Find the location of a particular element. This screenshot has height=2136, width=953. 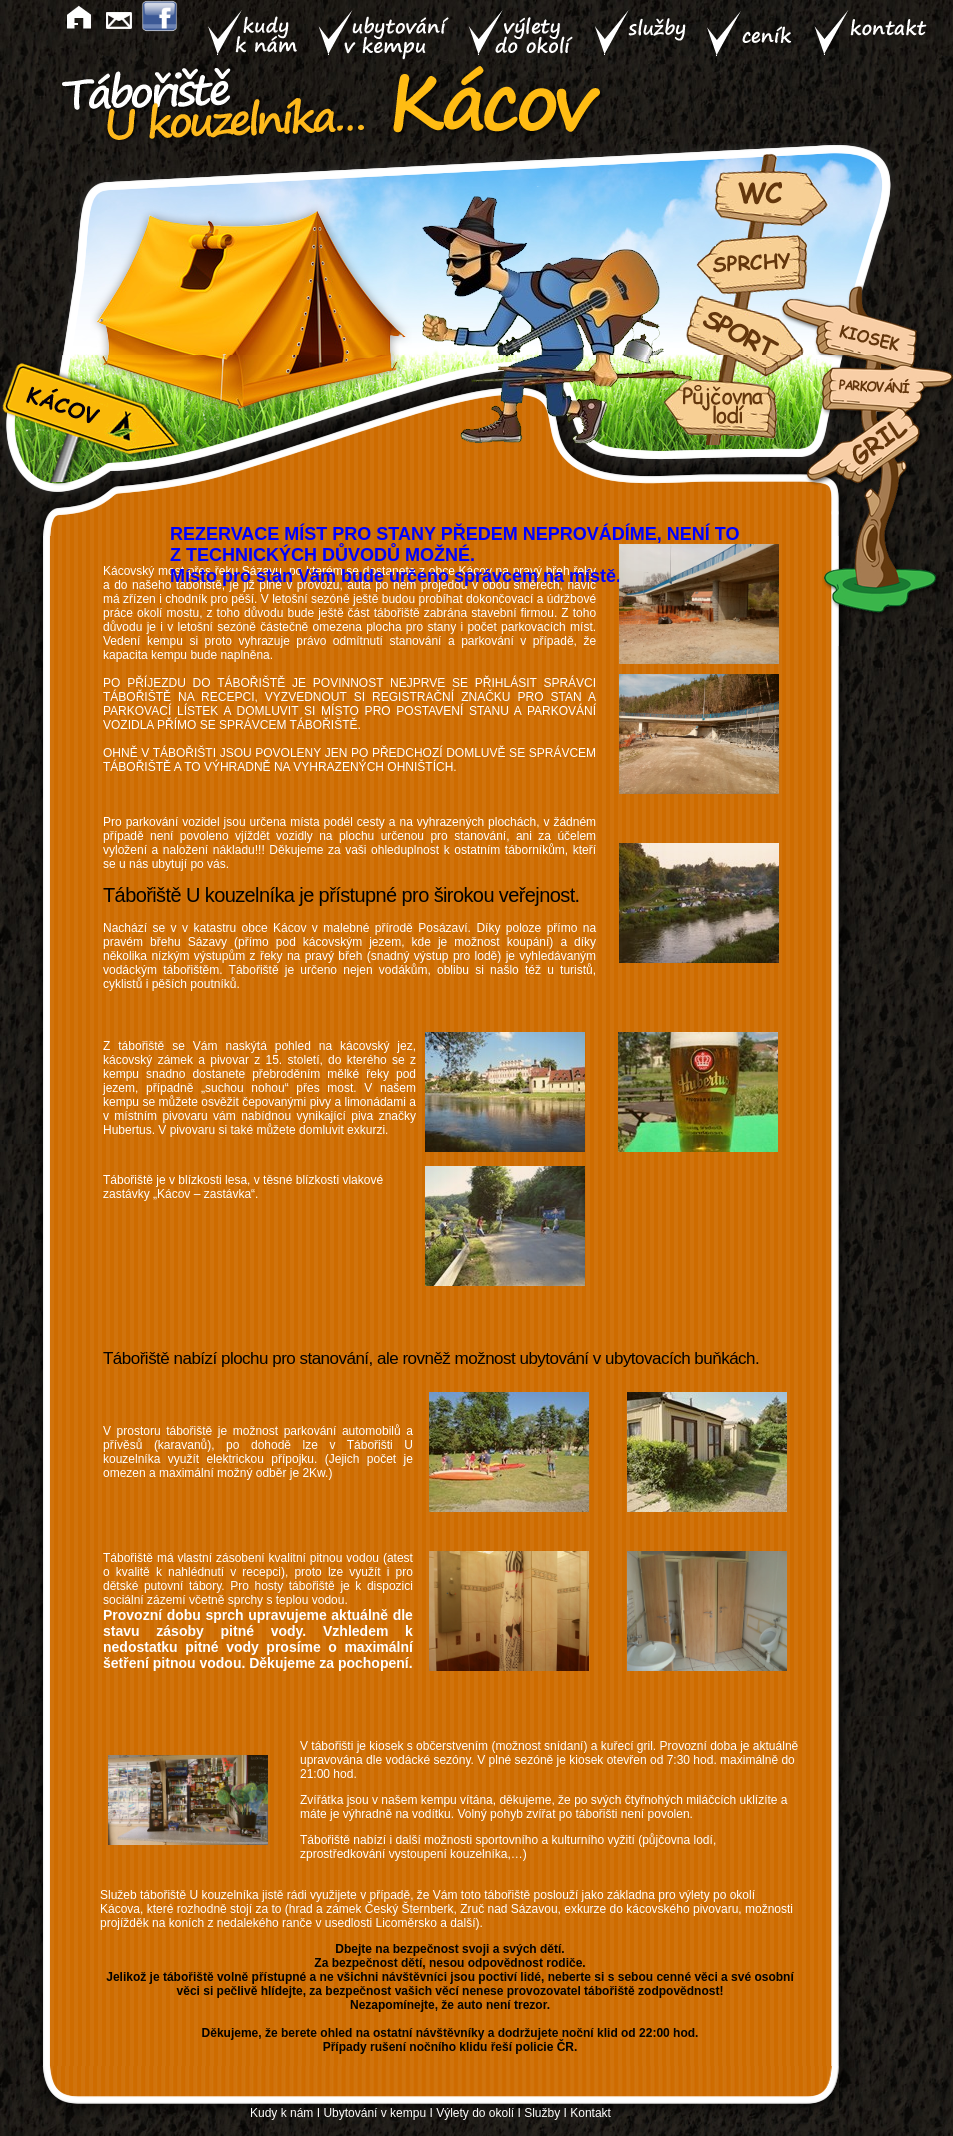

Výlety do okolí is located at coordinates (475, 2113).